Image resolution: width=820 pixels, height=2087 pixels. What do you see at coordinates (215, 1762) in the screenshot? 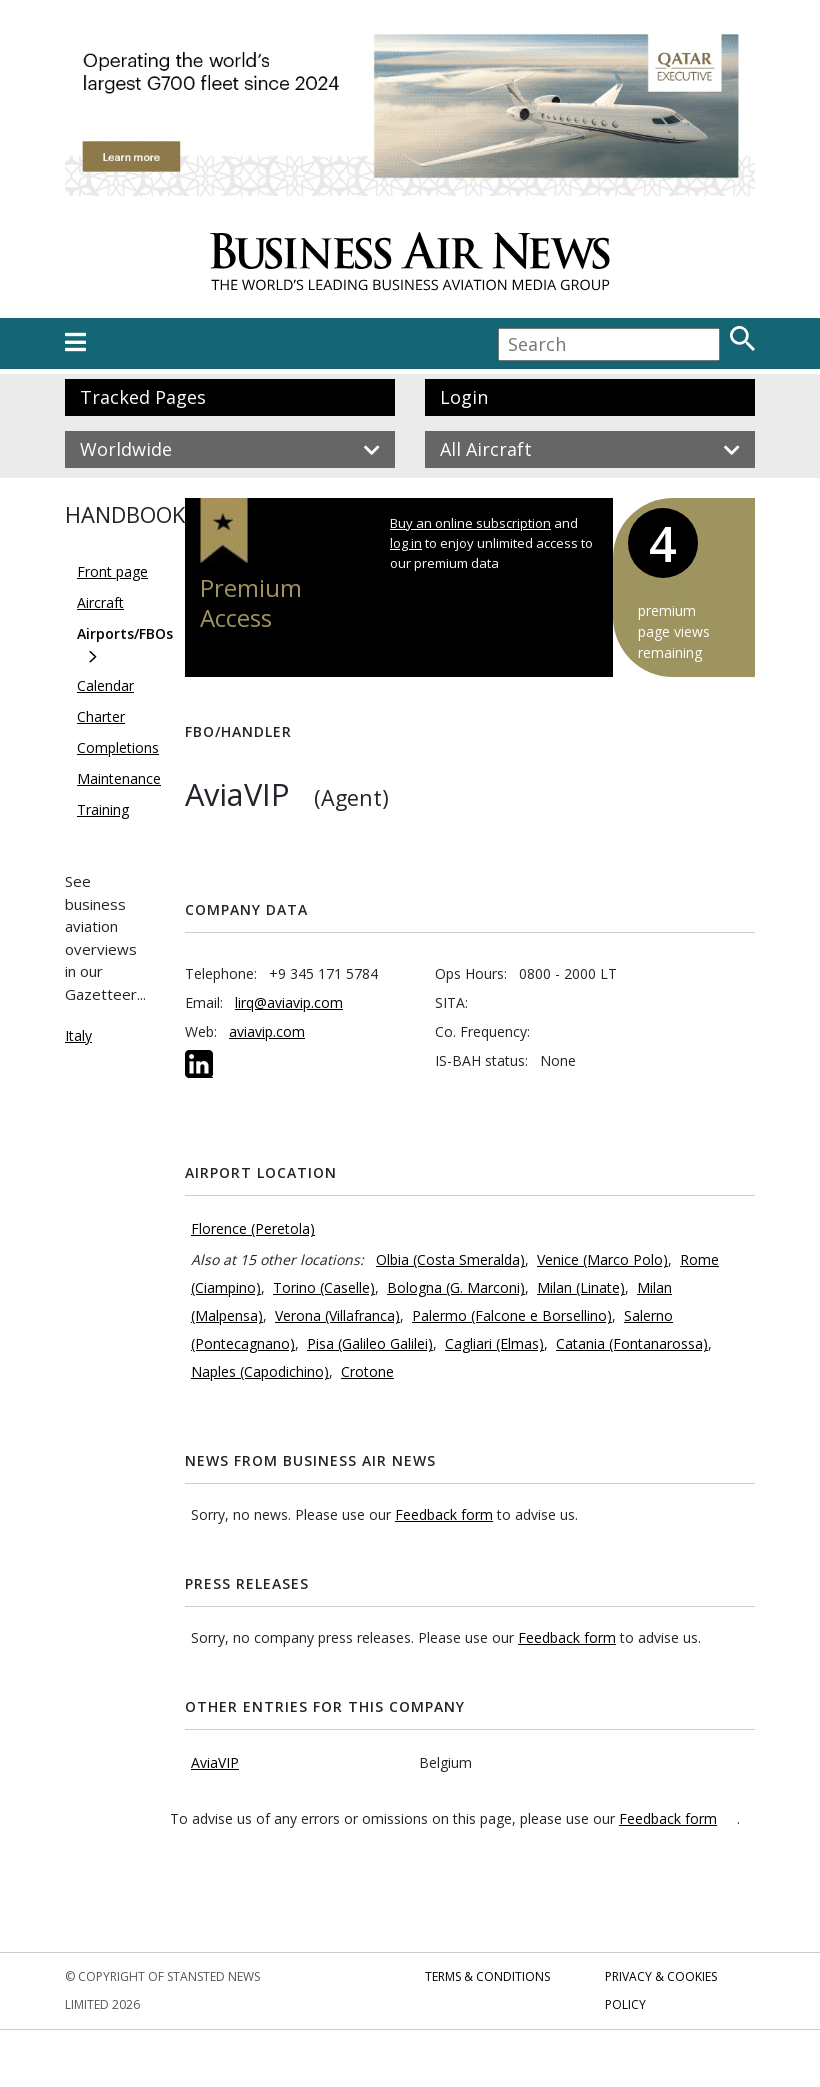
I see `AviaVIP` at bounding box center [215, 1762].